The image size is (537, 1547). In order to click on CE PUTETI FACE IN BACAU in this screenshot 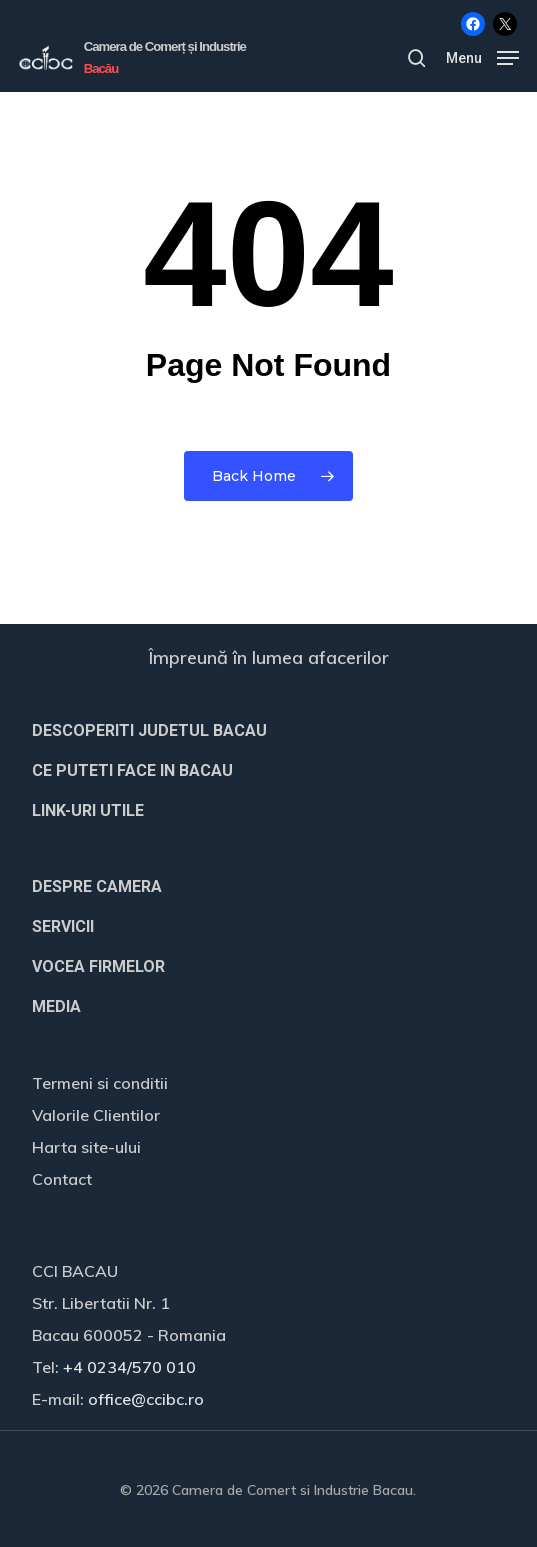, I will do `click(132, 770)`.